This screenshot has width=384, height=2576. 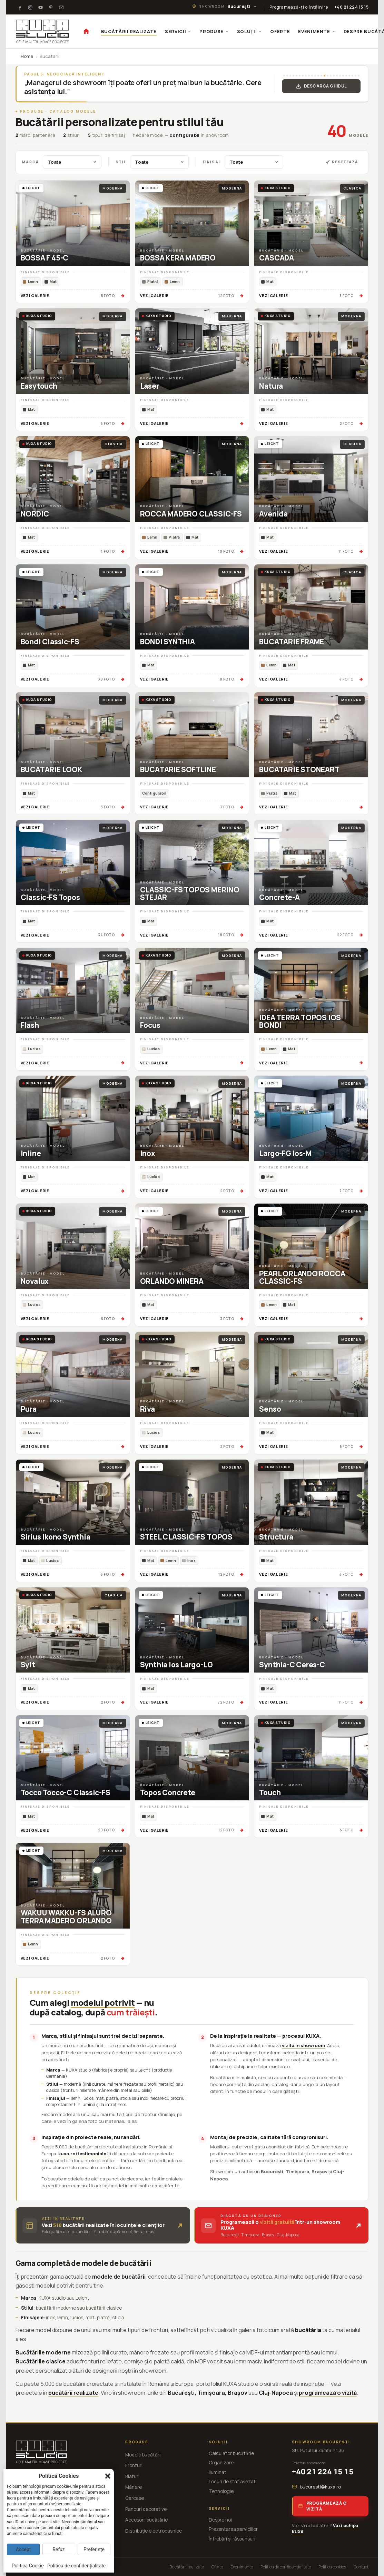 What do you see at coordinates (361, 2567) in the screenshot?
I see `Contact` at bounding box center [361, 2567].